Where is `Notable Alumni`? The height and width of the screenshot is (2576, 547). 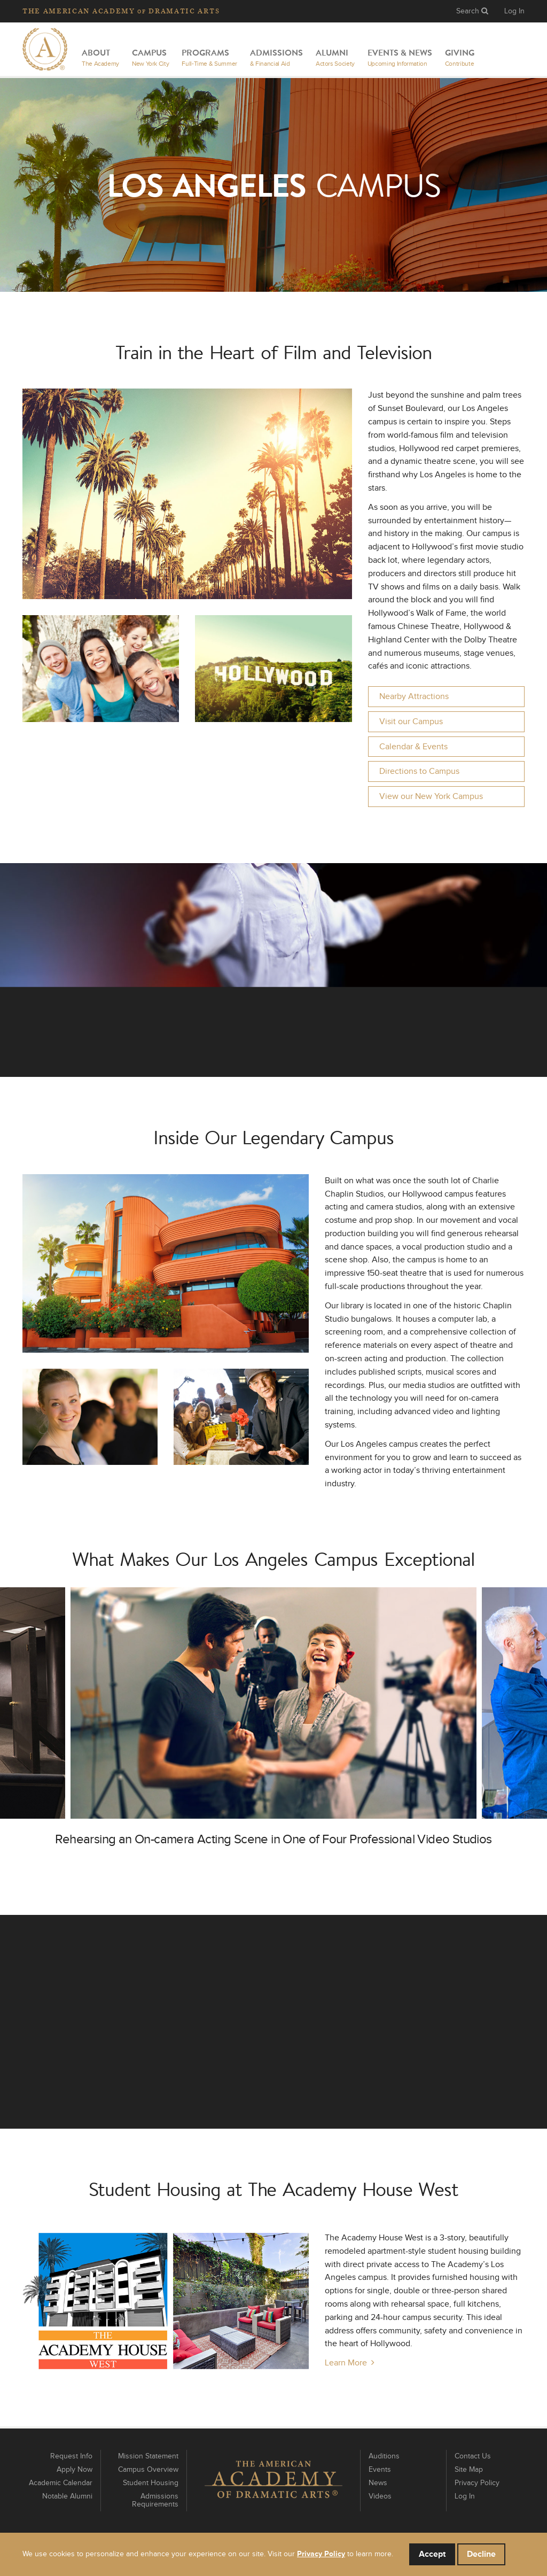
Notable Alumni is located at coordinates (67, 2496).